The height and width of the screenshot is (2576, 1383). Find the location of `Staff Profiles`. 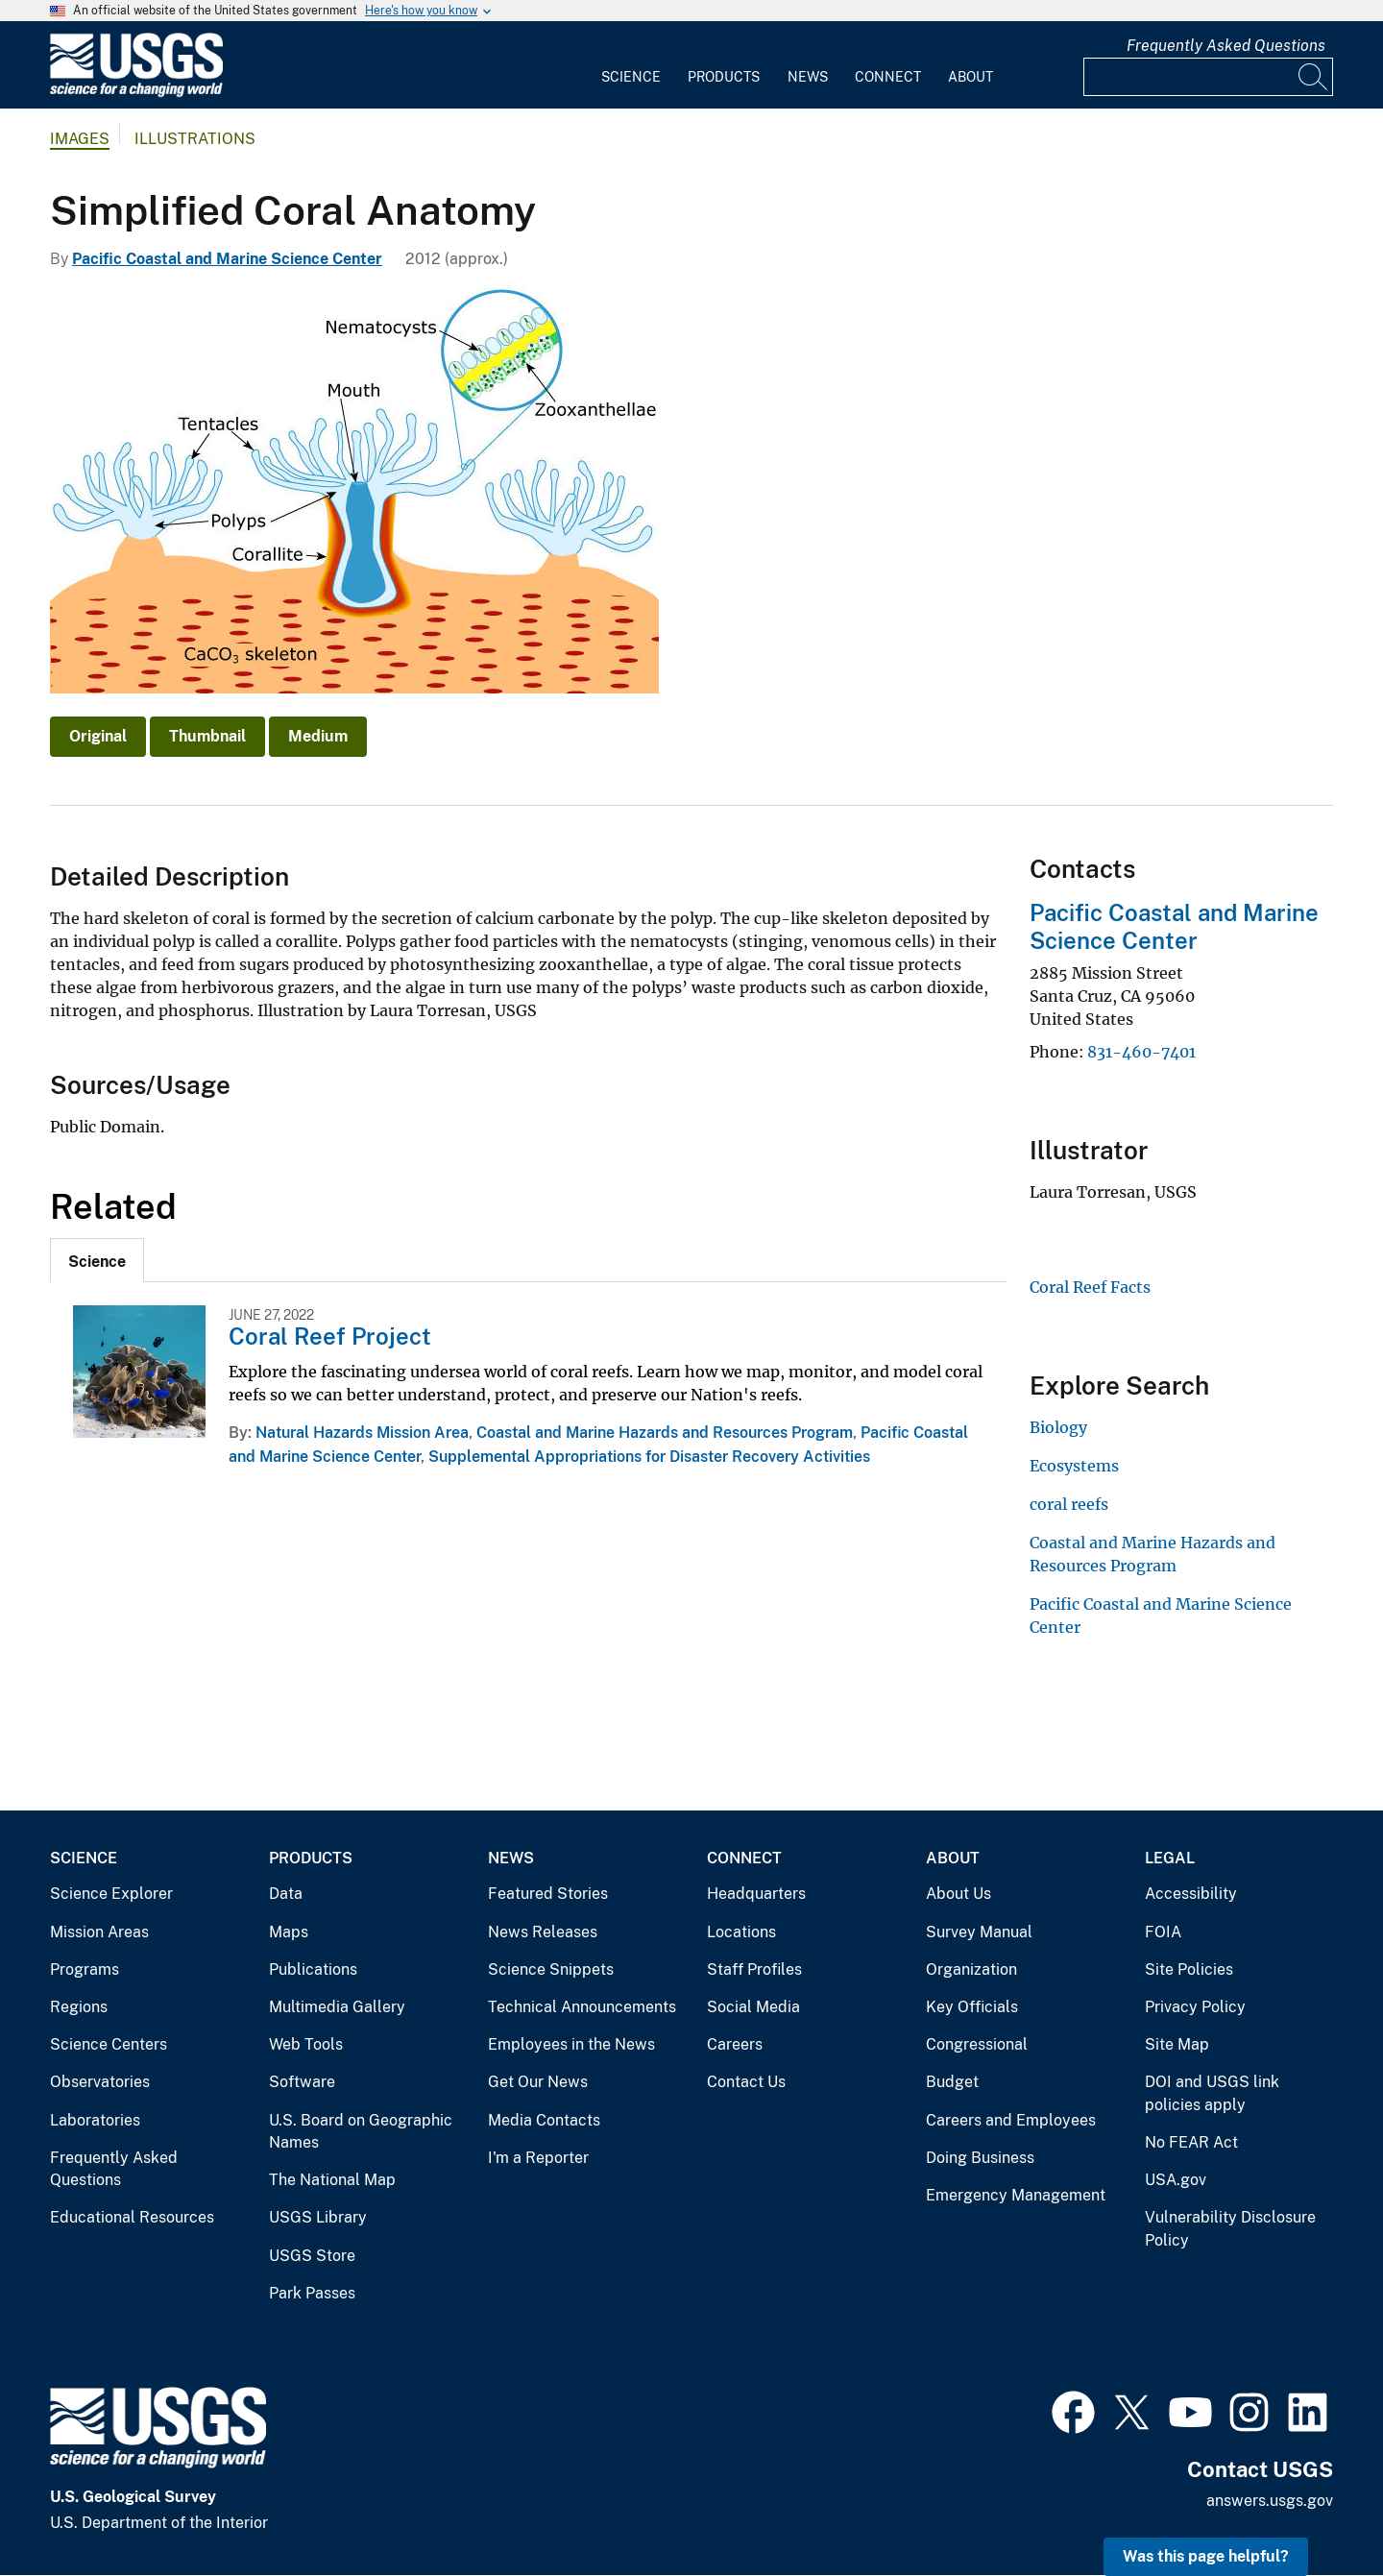

Staff Profiles is located at coordinates (754, 1969).